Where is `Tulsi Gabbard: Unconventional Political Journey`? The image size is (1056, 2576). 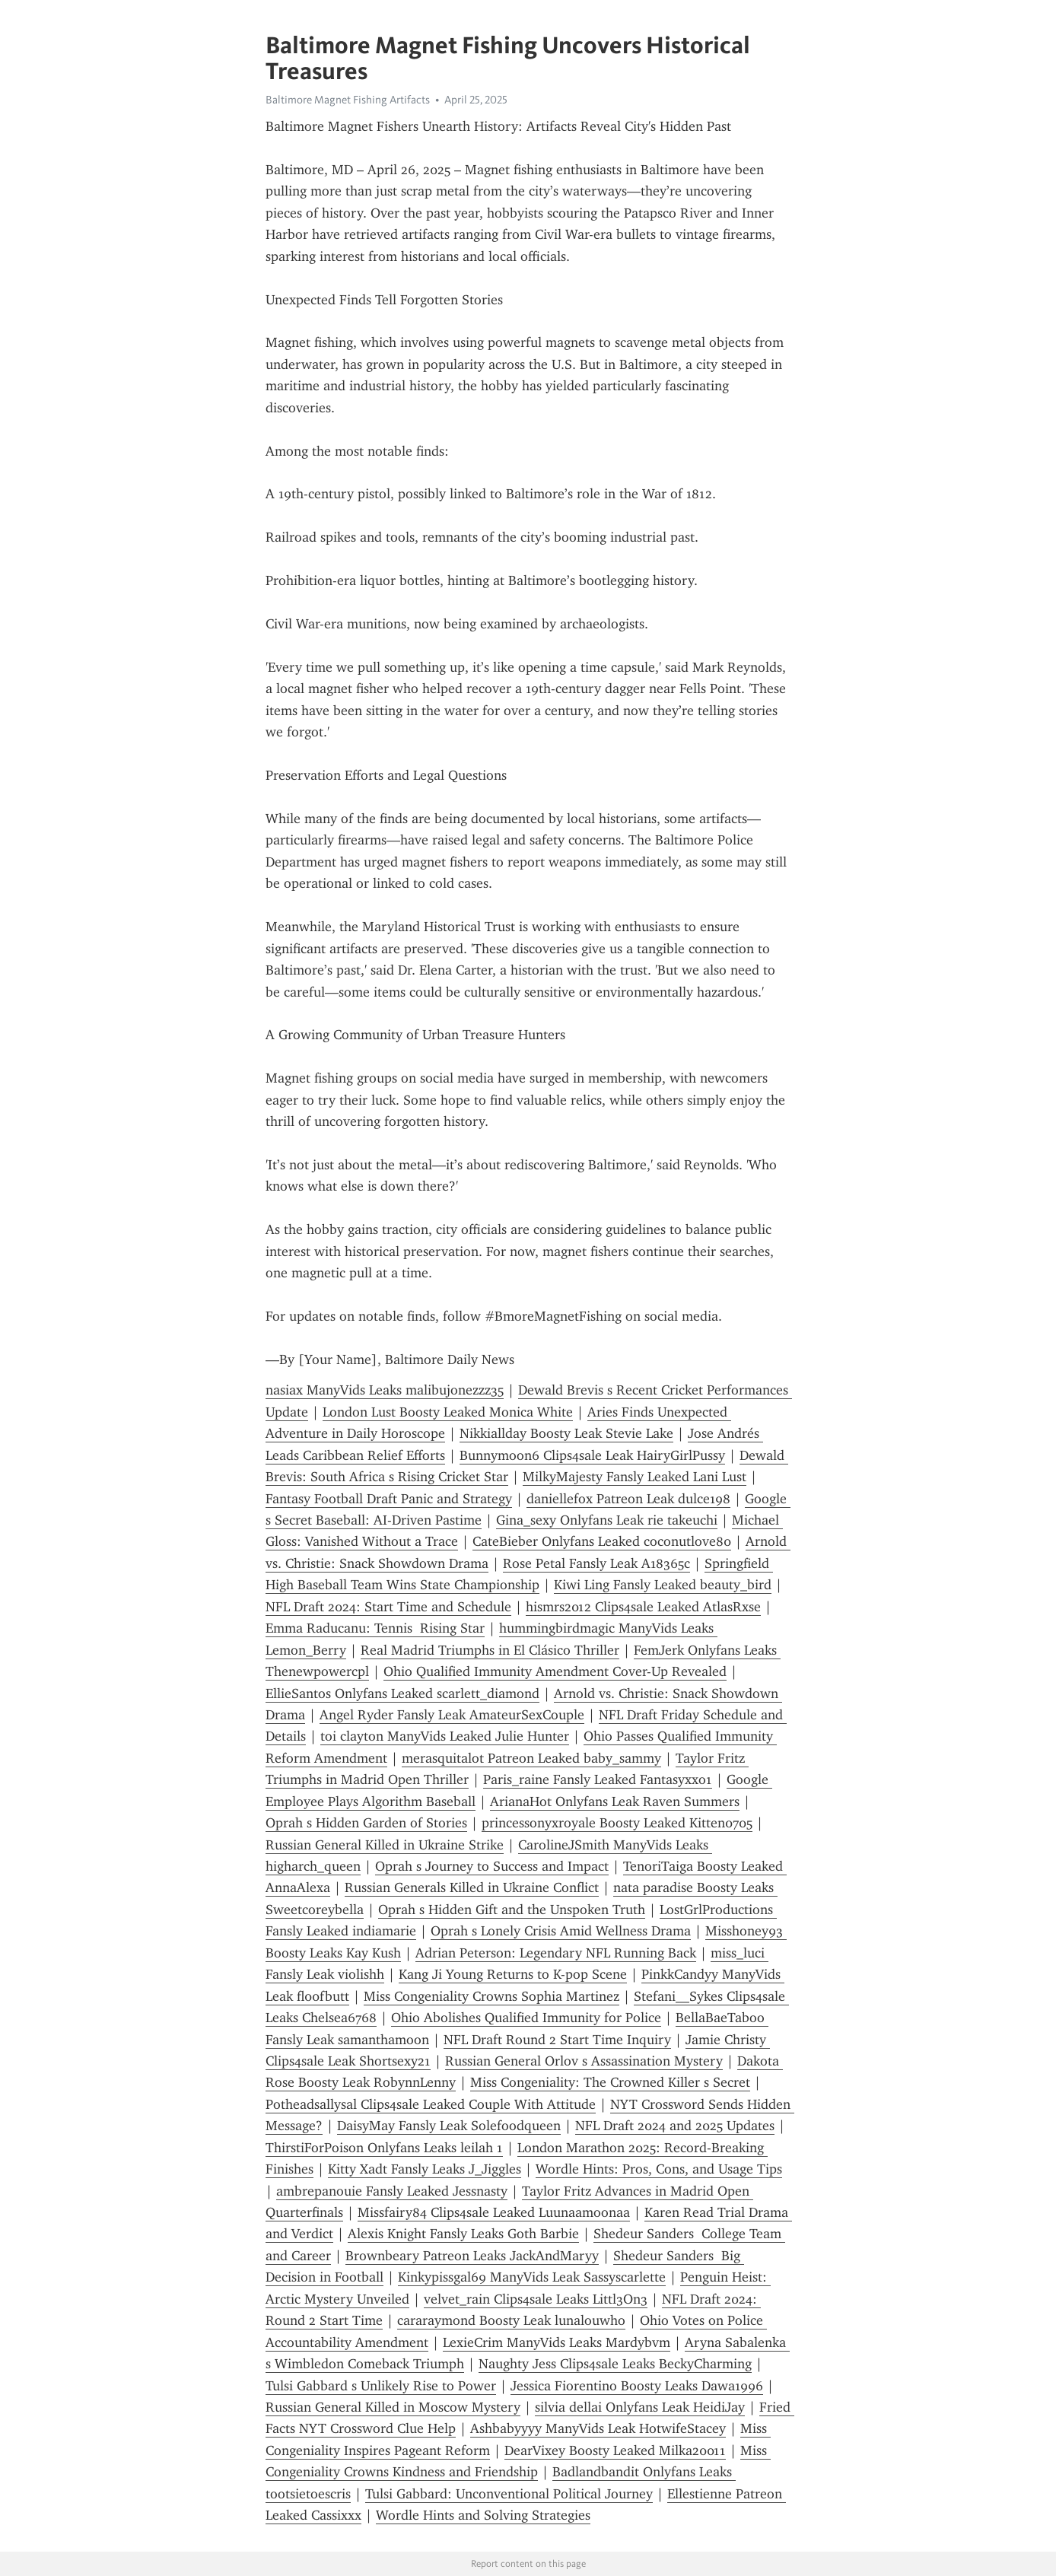 Tulsi Gabbard: Unconventional Political Journey is located at coordinates (509, 2493).